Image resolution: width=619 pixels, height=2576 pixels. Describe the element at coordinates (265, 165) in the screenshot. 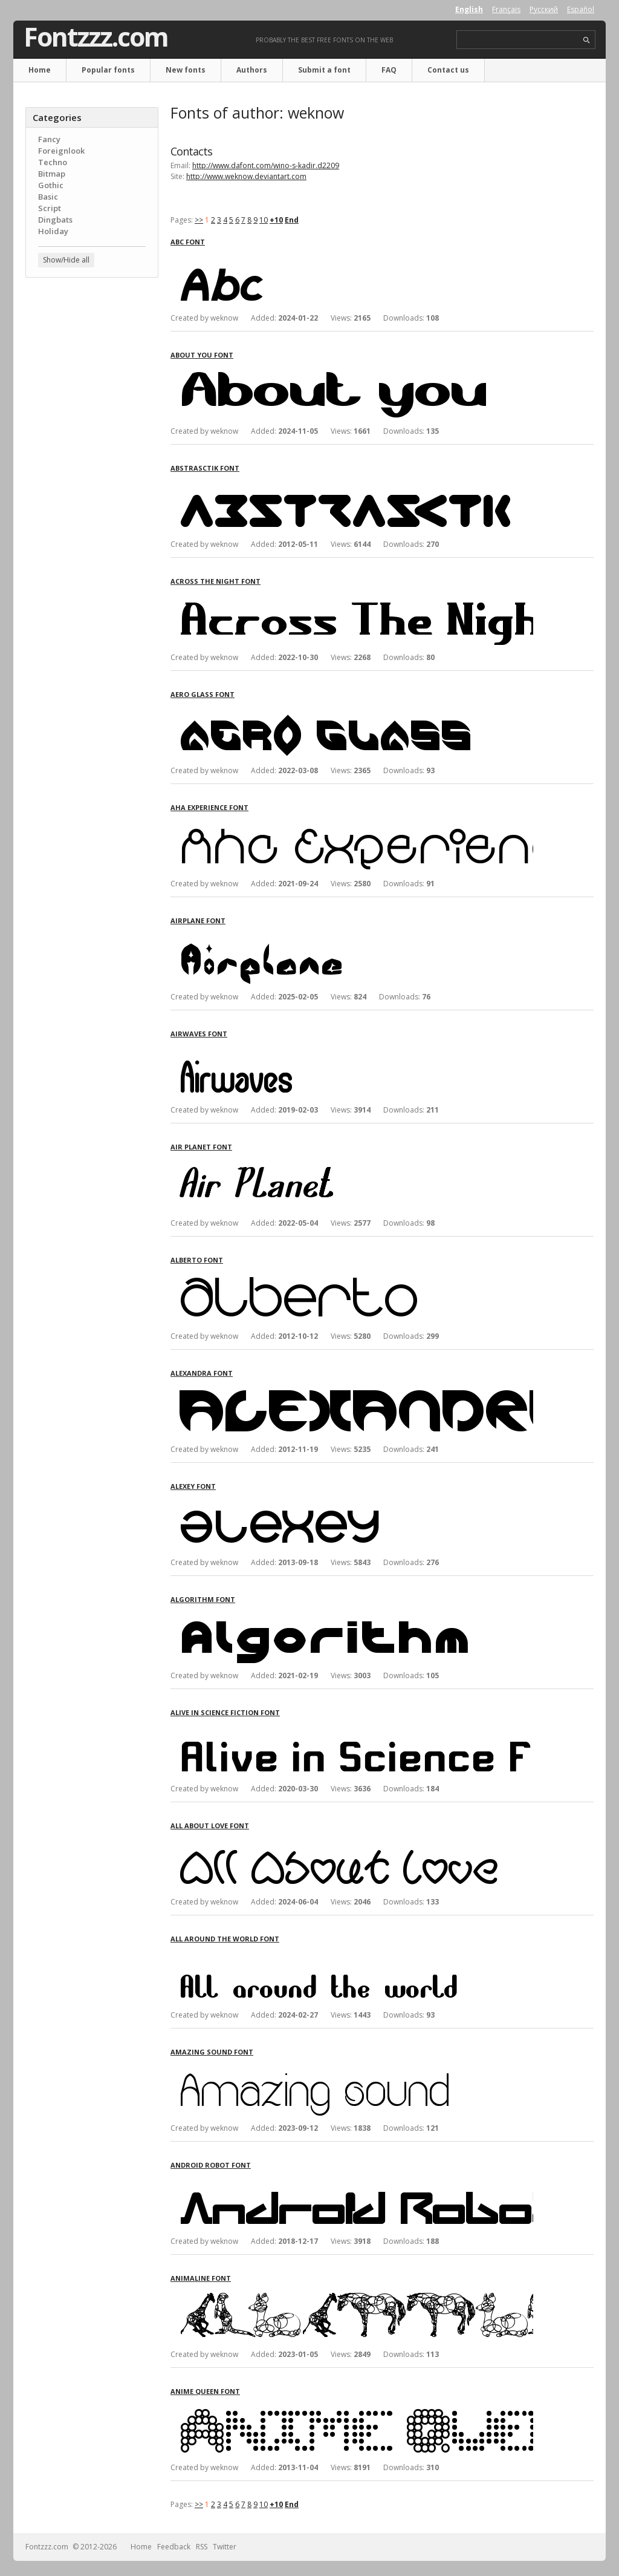

I see `http://www.dafont.com/wino-s-kadir.d2209` at that location.